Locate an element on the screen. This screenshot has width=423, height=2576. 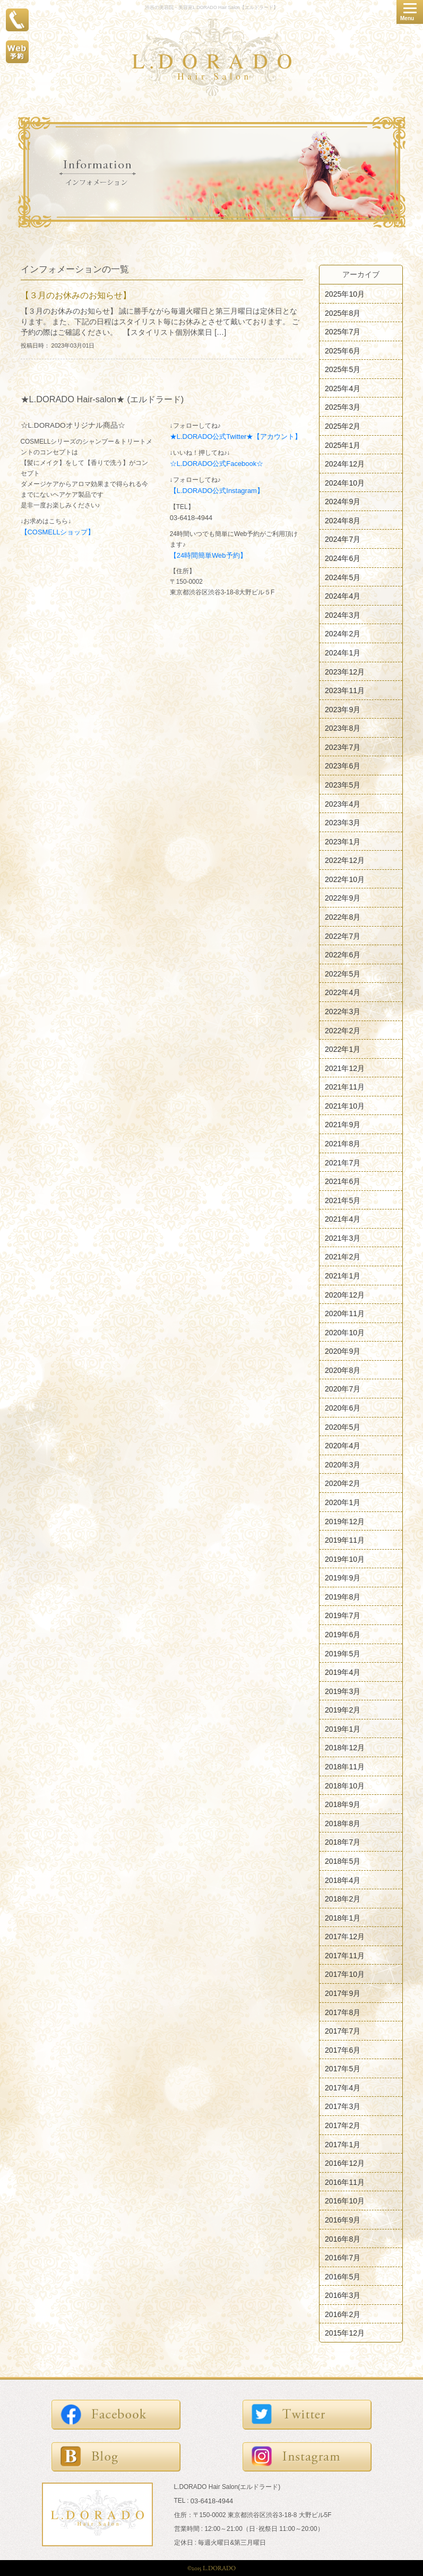
2020年9月 is located at coordinates (342, 1351).